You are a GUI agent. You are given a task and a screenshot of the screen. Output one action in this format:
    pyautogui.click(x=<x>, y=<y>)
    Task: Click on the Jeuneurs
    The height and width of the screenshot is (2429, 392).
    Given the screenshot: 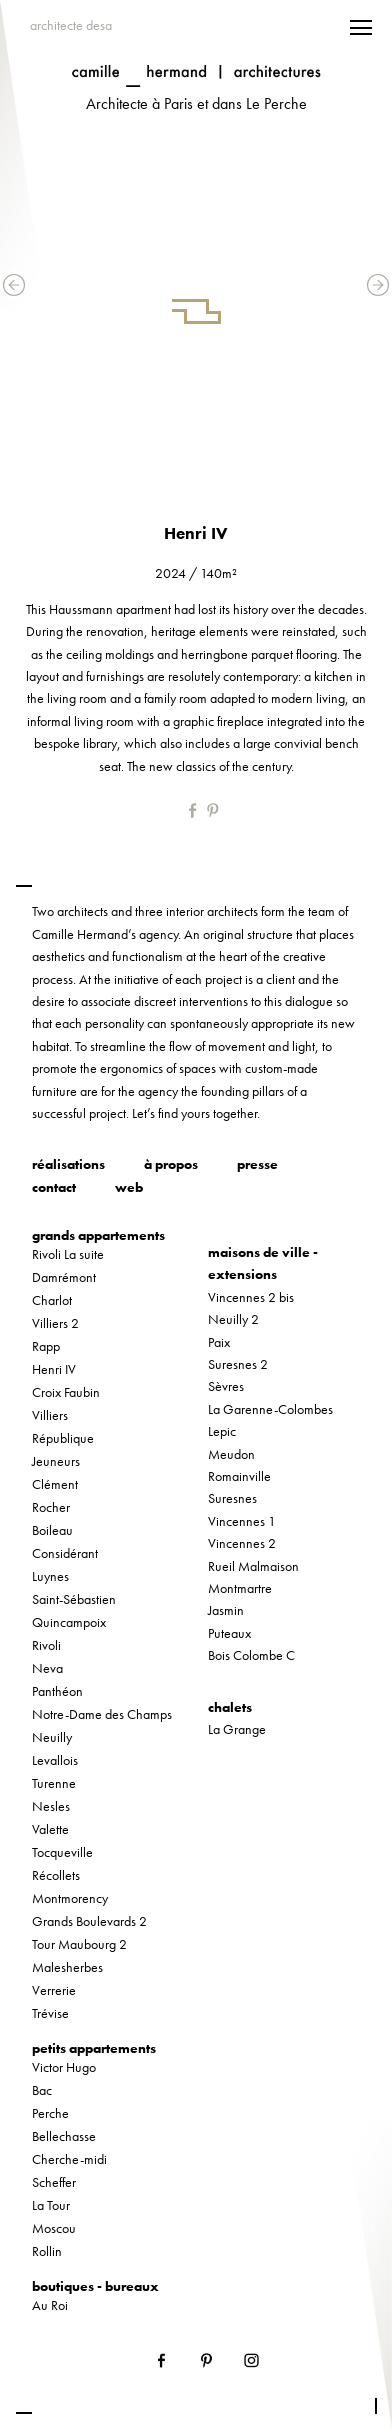 What is the action you would take?
    pyautogui.click(x=56, y=1461)
    